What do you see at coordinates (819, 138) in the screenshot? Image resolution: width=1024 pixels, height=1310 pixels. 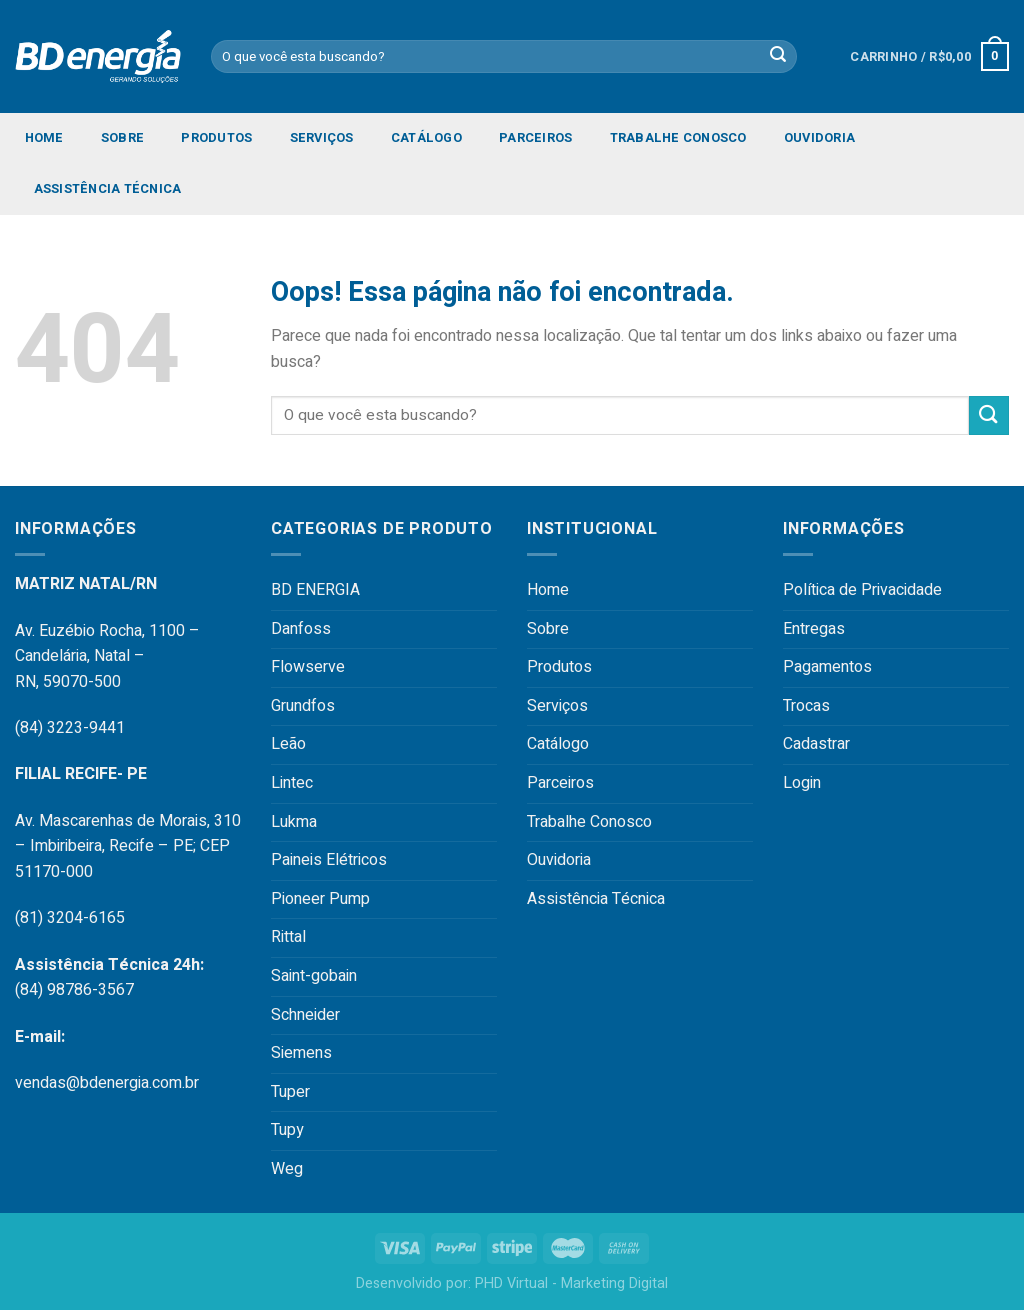 I see `Ouvidoria` at bounding box center [819, 138].